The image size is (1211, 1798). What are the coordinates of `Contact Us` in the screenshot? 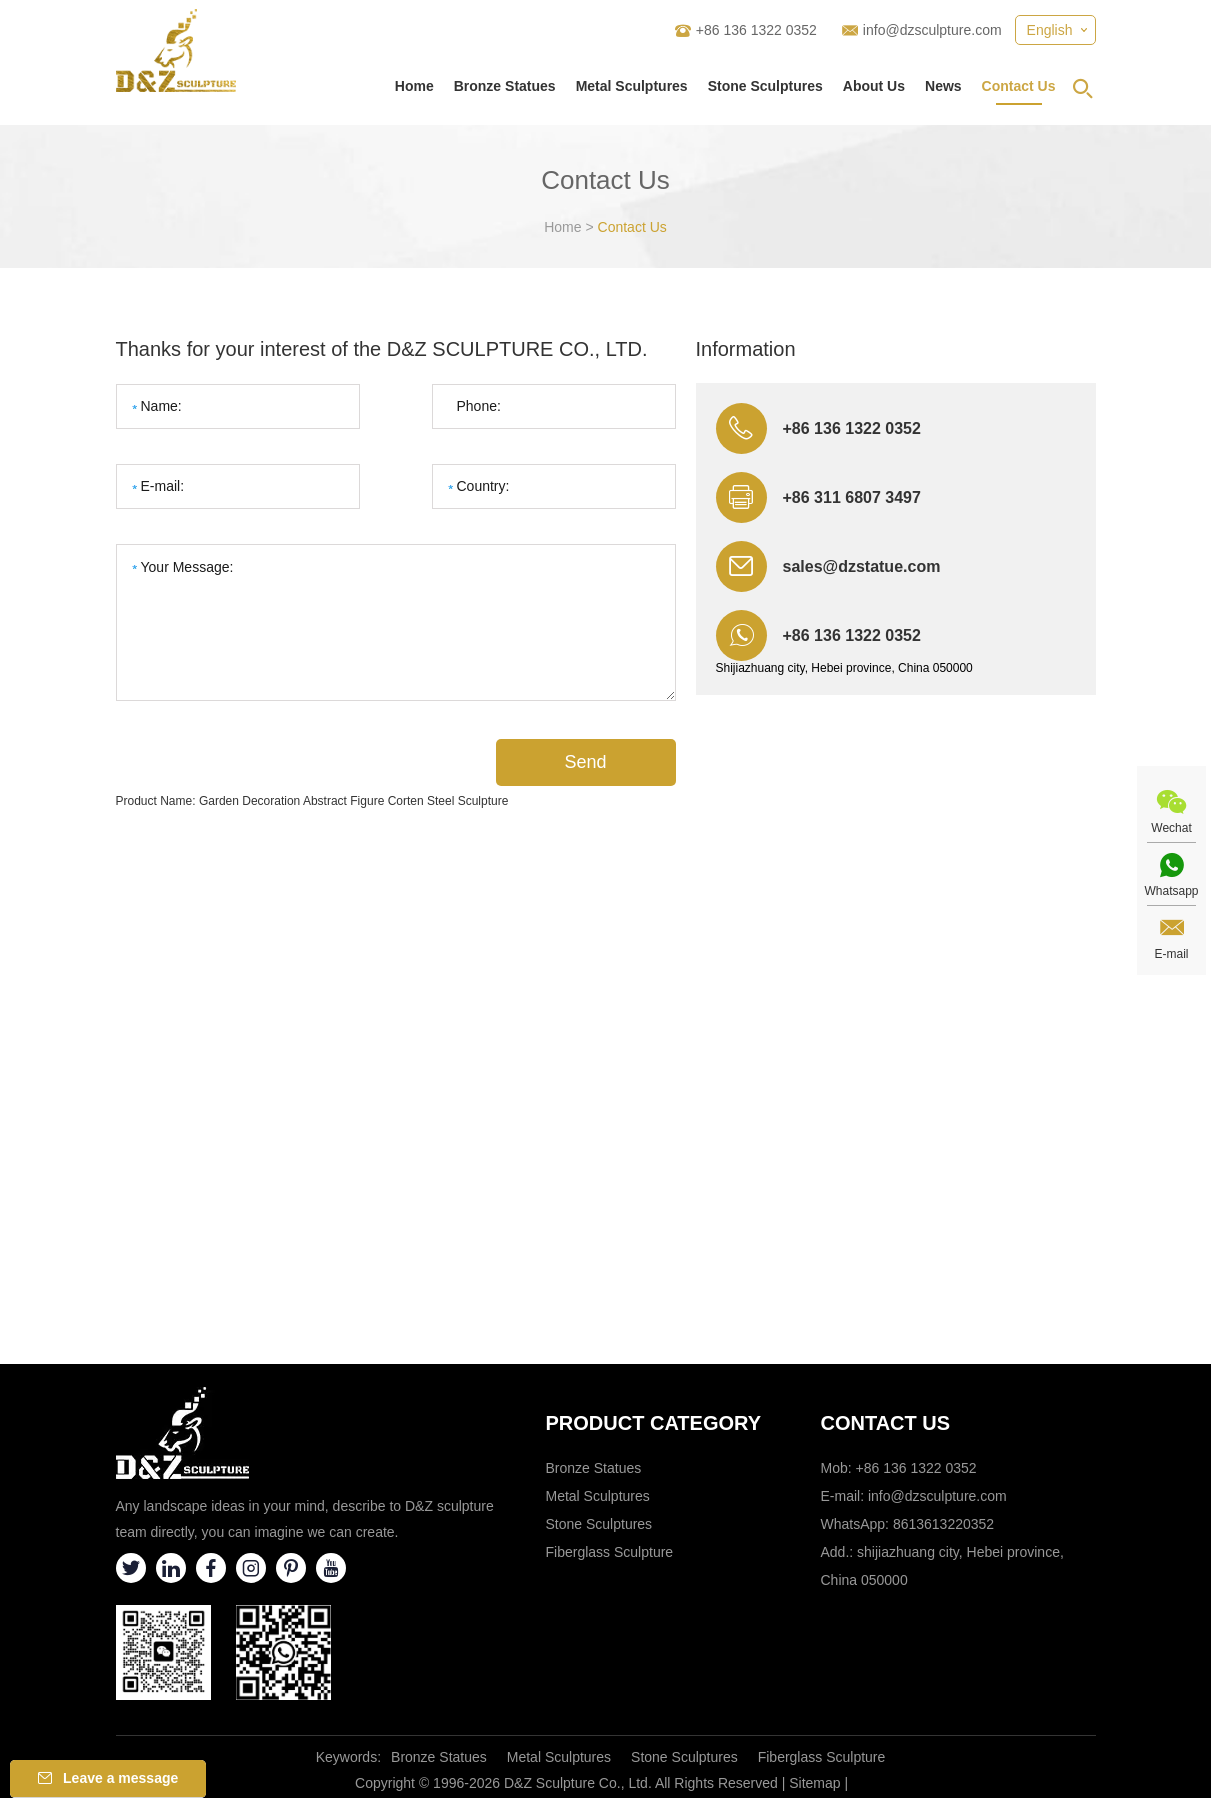 It's located at (1019, 86).